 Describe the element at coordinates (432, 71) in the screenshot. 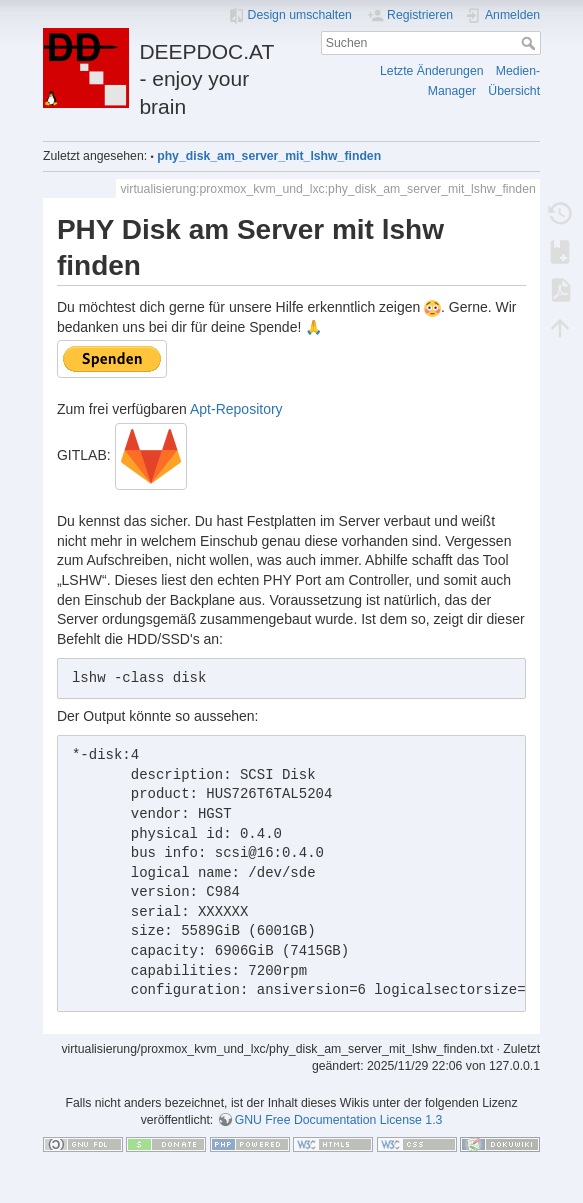

I see `Letzte Änderungen` at that location.